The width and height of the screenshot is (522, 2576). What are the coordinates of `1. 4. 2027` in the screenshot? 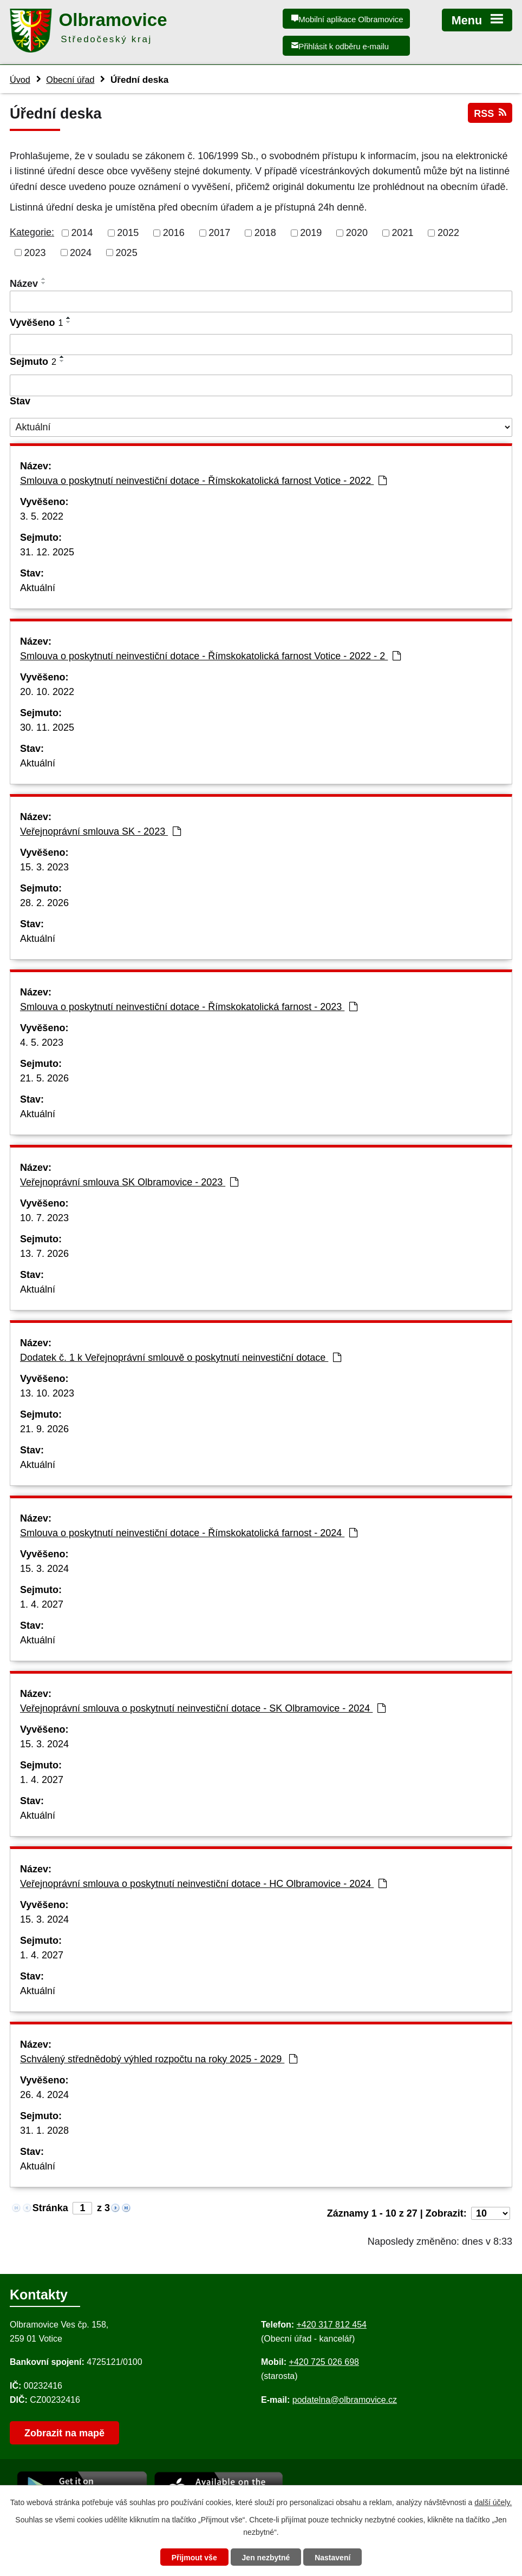 It's located at (41, 1604).